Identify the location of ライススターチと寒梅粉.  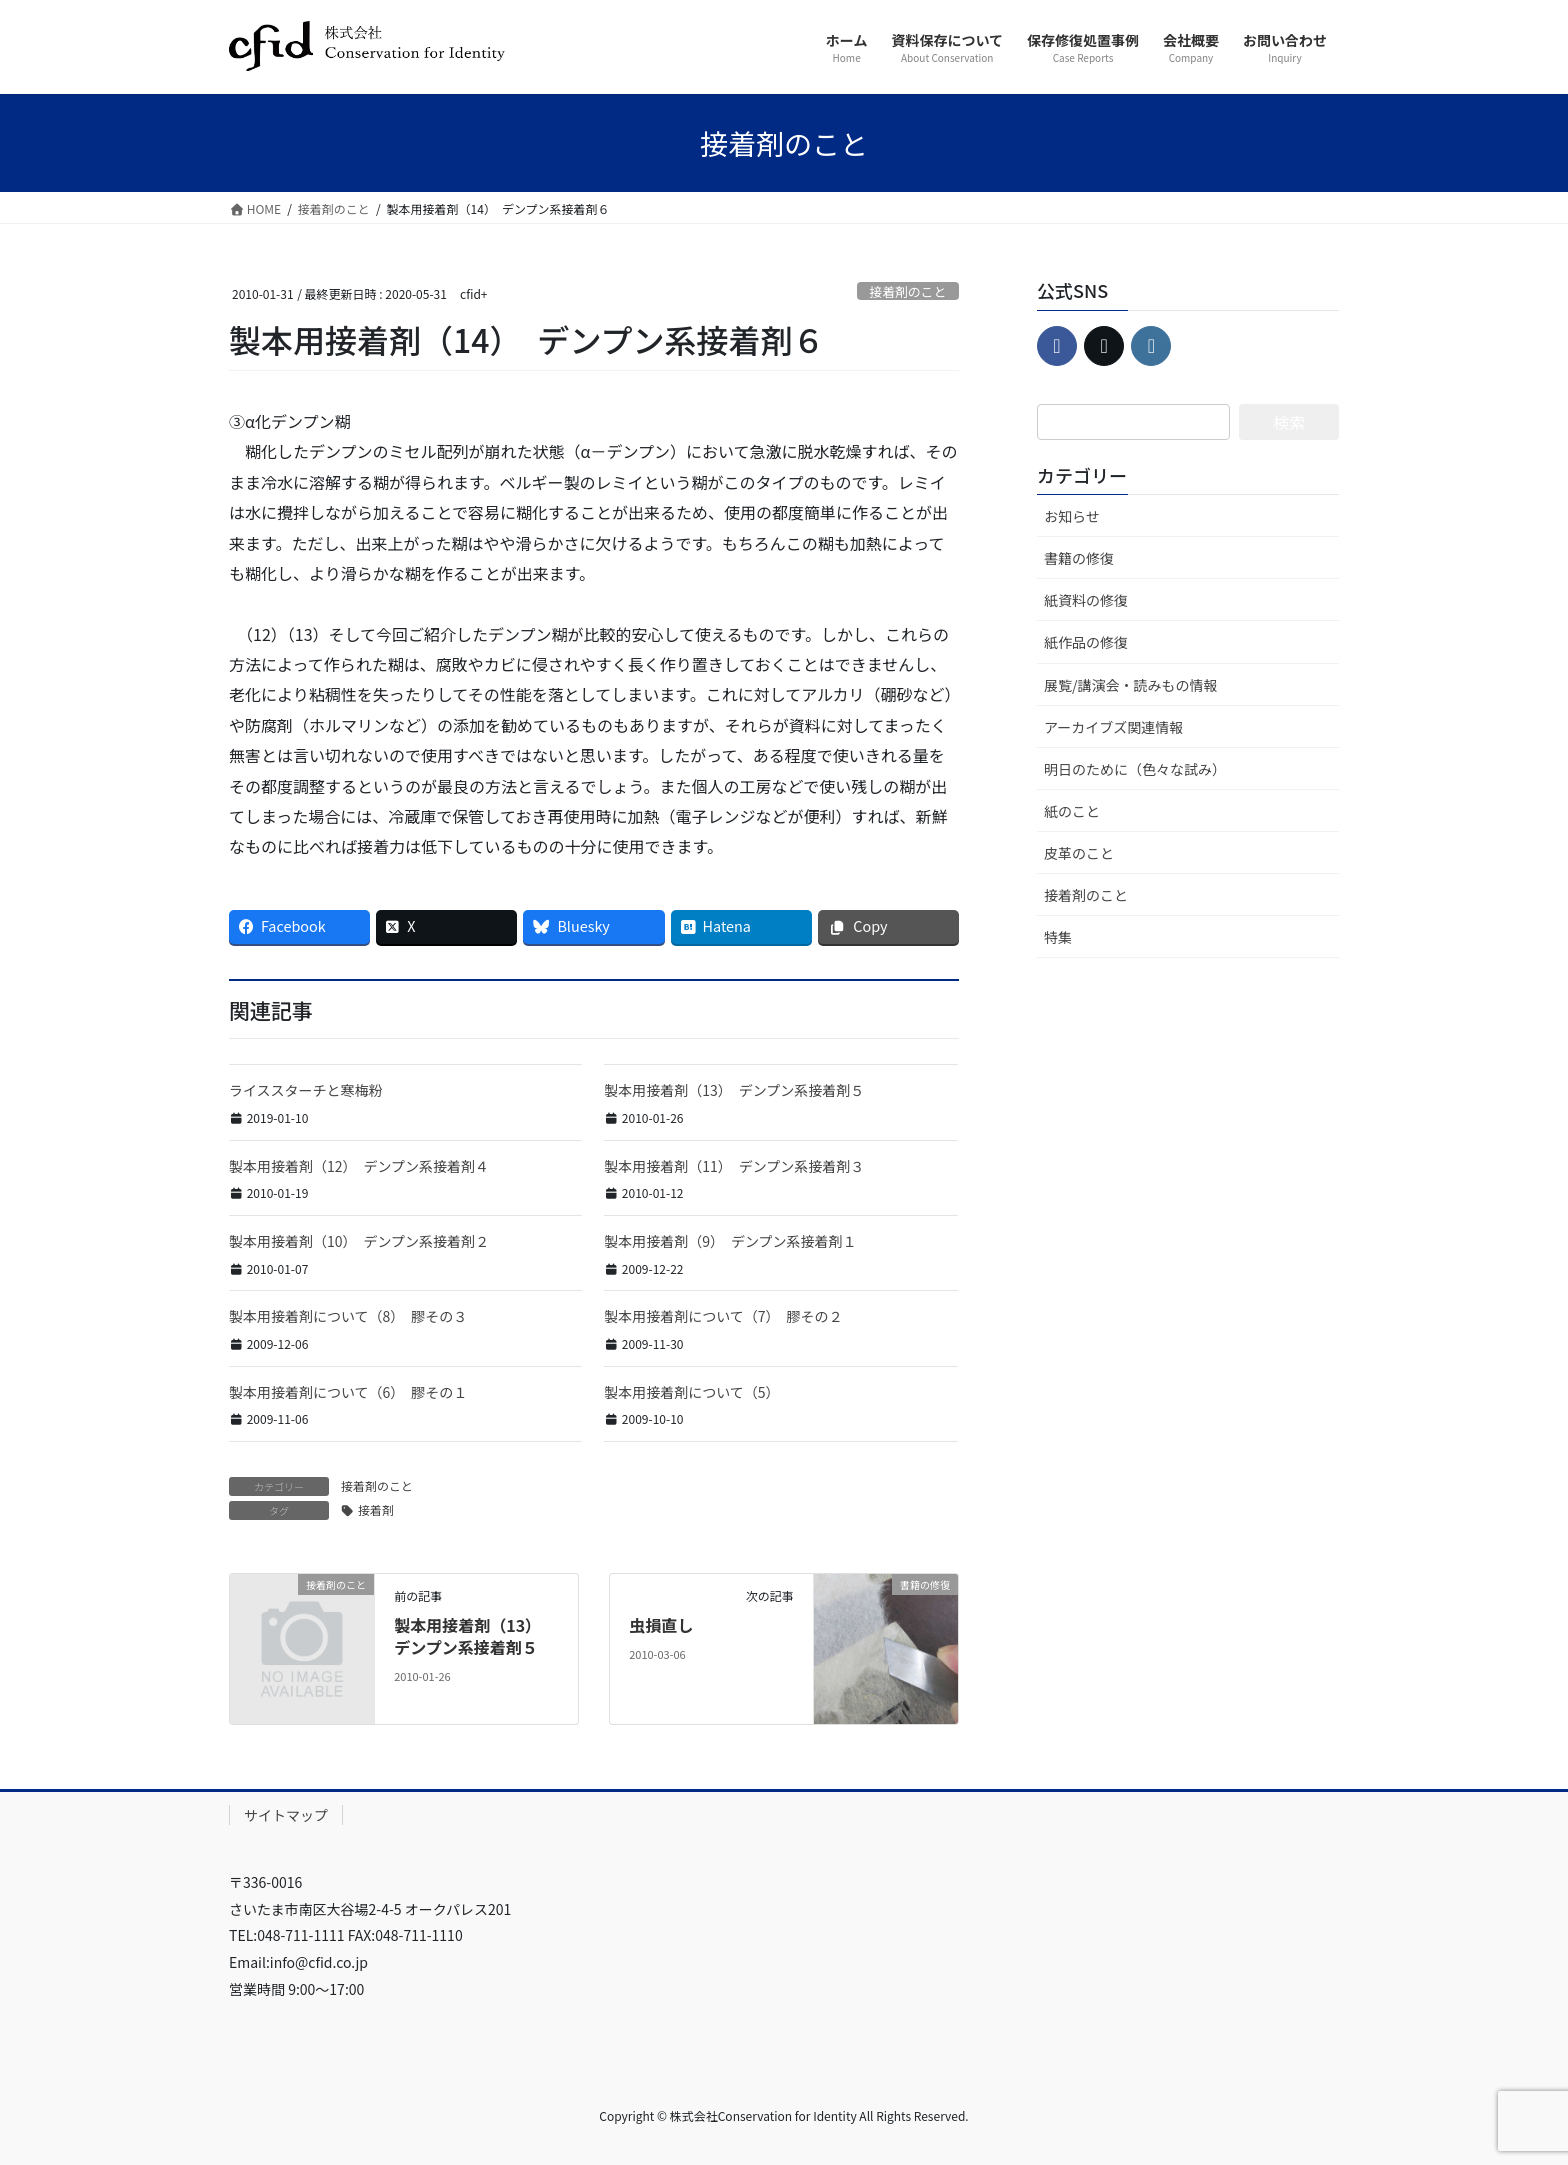
(306, 1090).